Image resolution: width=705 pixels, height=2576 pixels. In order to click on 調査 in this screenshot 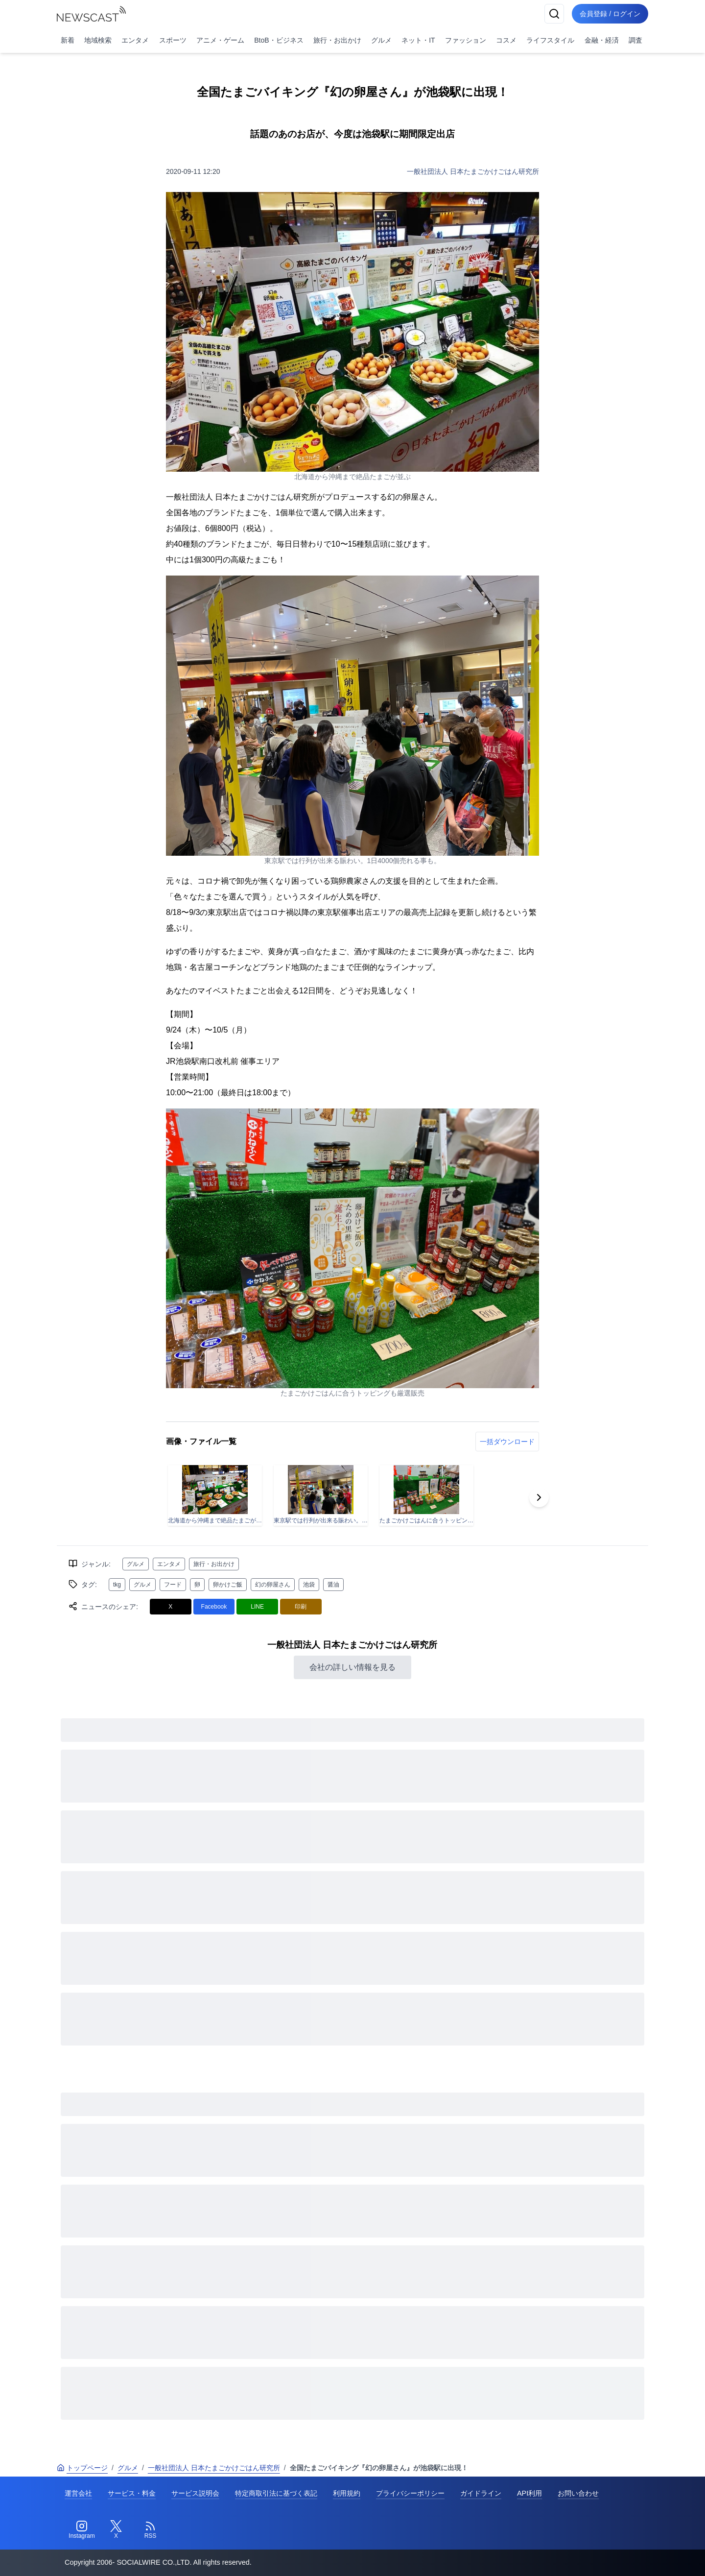, I will do `click(635, 40)`.